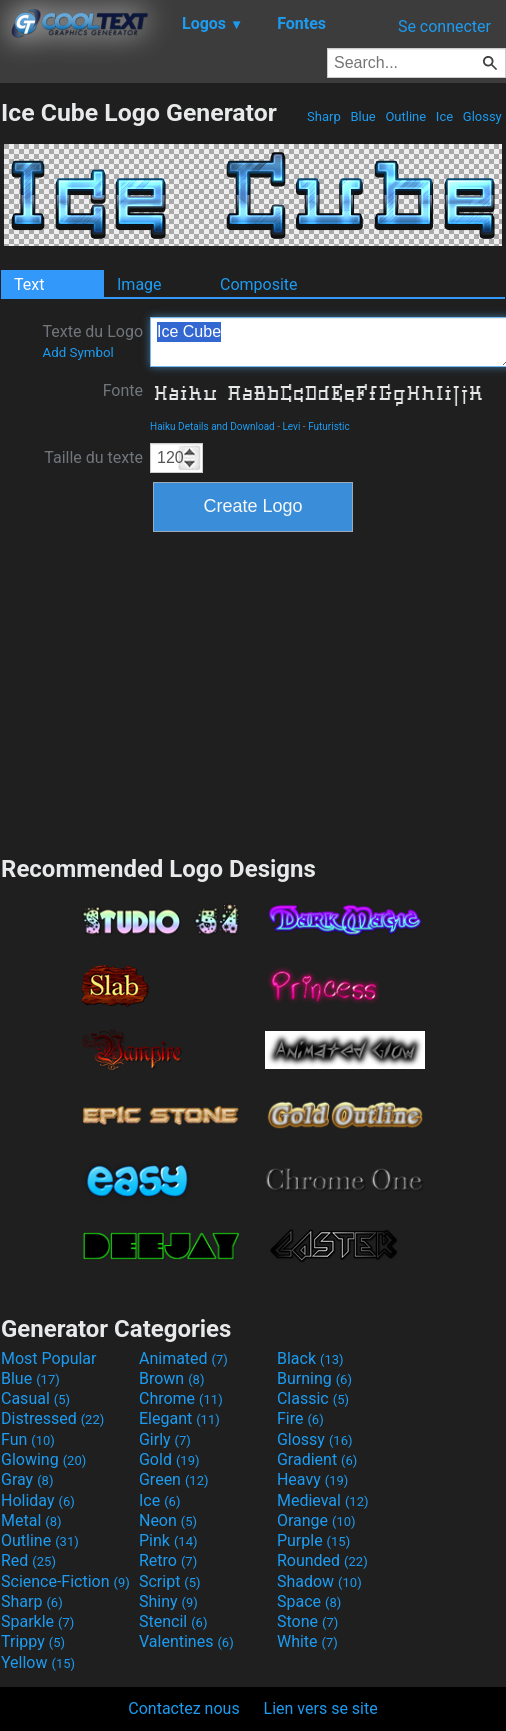 The height and width of the screenshot is (1731, 506). Describe the element at coordinates (212, 426) in the screenshot. I see `Haiku Details and Download` at that location.